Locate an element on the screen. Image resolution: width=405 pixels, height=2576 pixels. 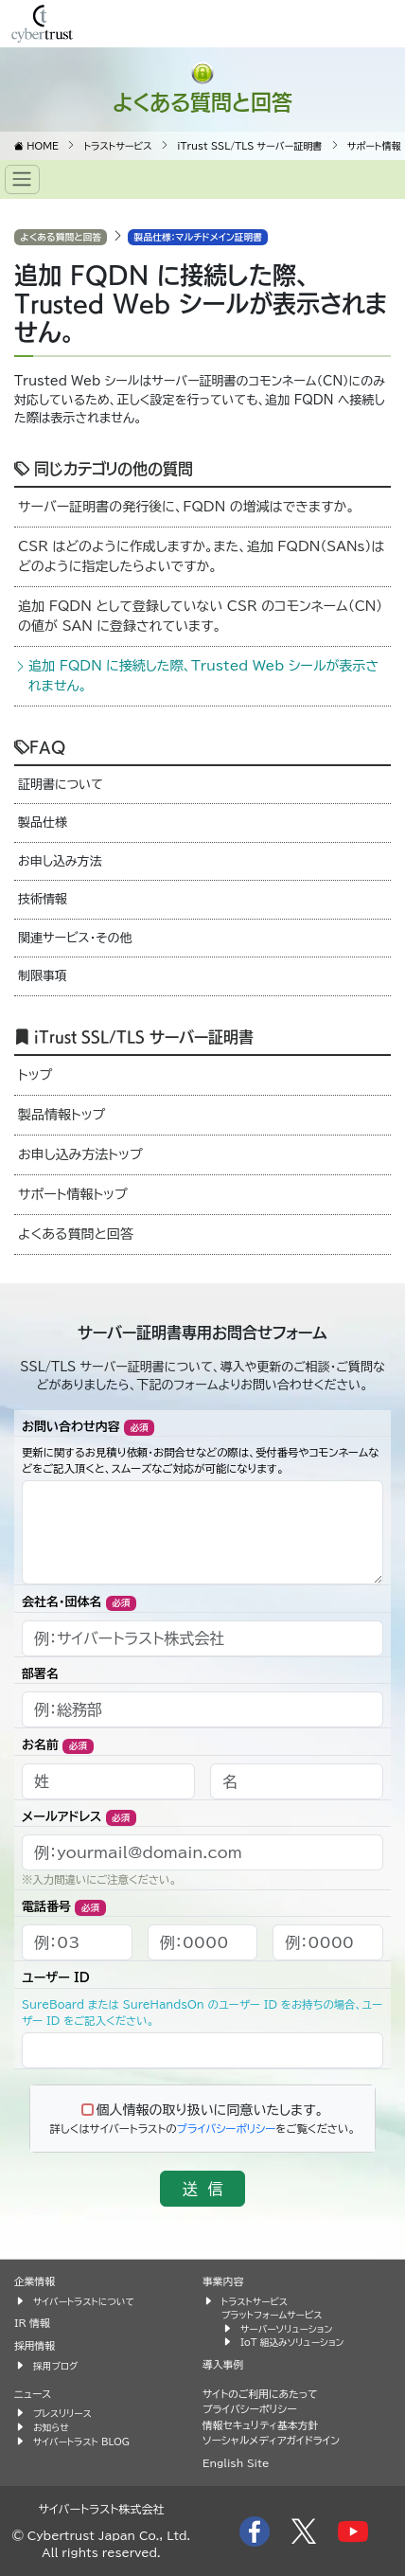
技術情報 is located at coordinates (42, 899).